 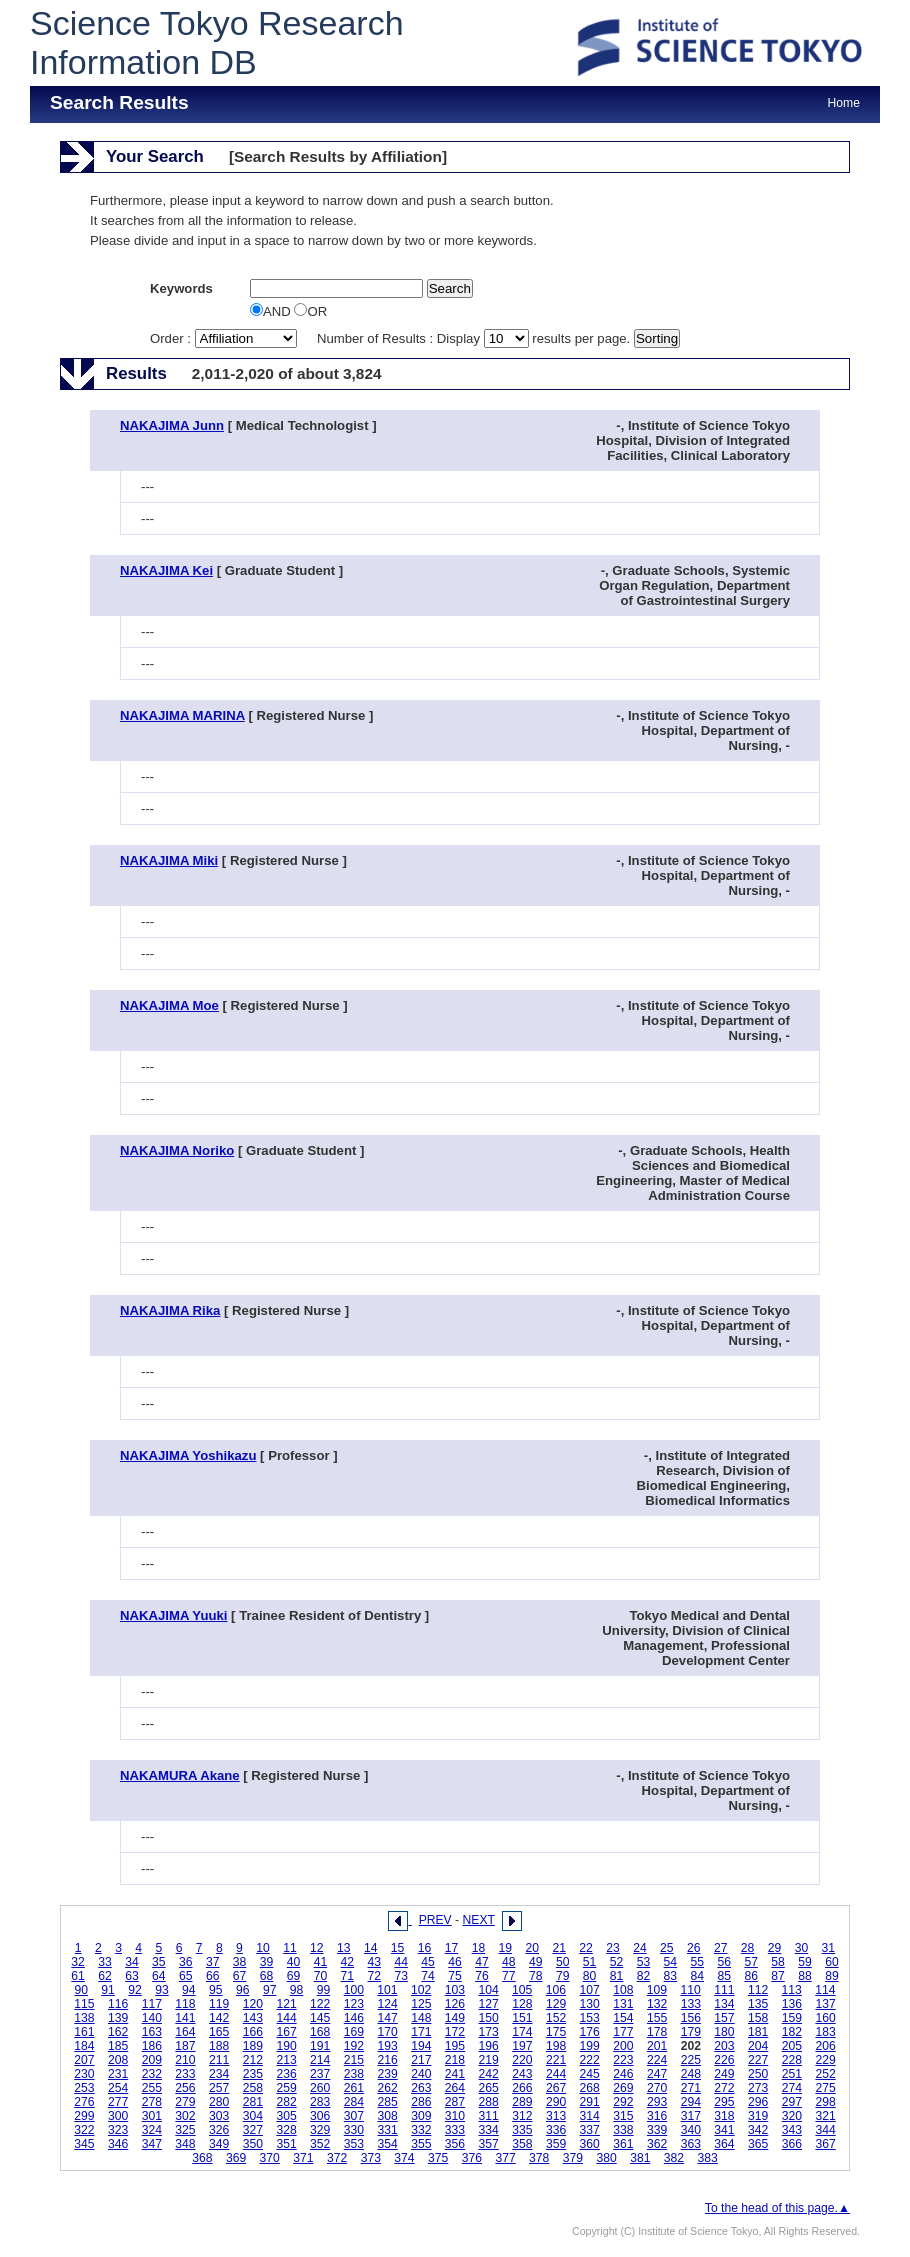 What do you see at coordinates (758, 2074) in the screenshot?
I see `250` at bounding box center [758, 2074].